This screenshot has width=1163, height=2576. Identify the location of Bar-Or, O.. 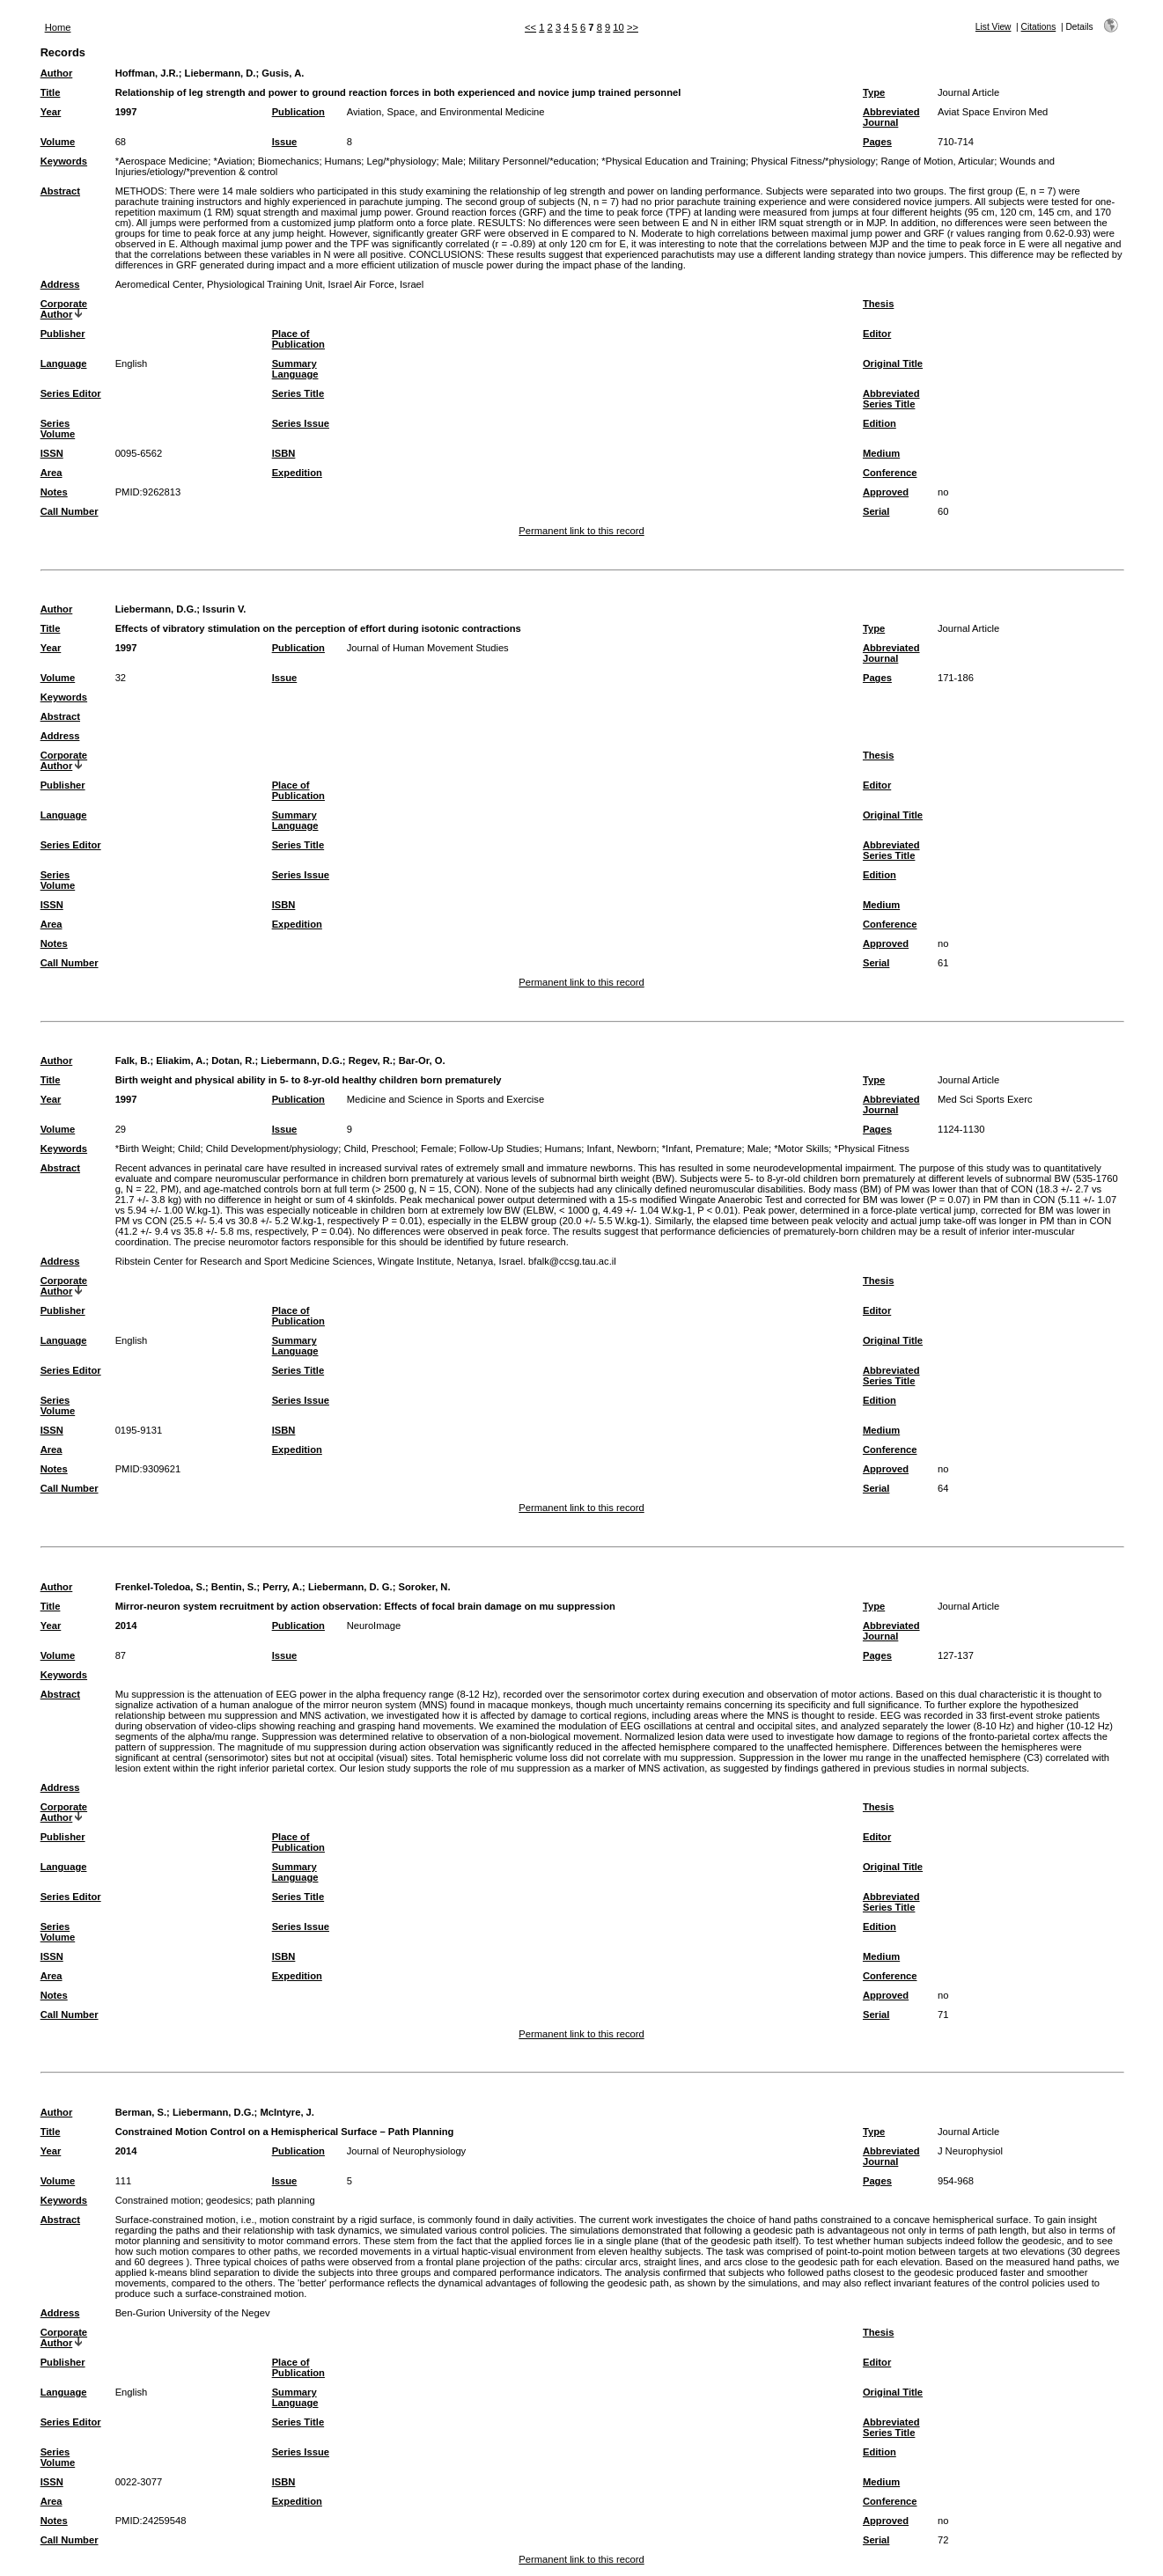
(422, 1060).